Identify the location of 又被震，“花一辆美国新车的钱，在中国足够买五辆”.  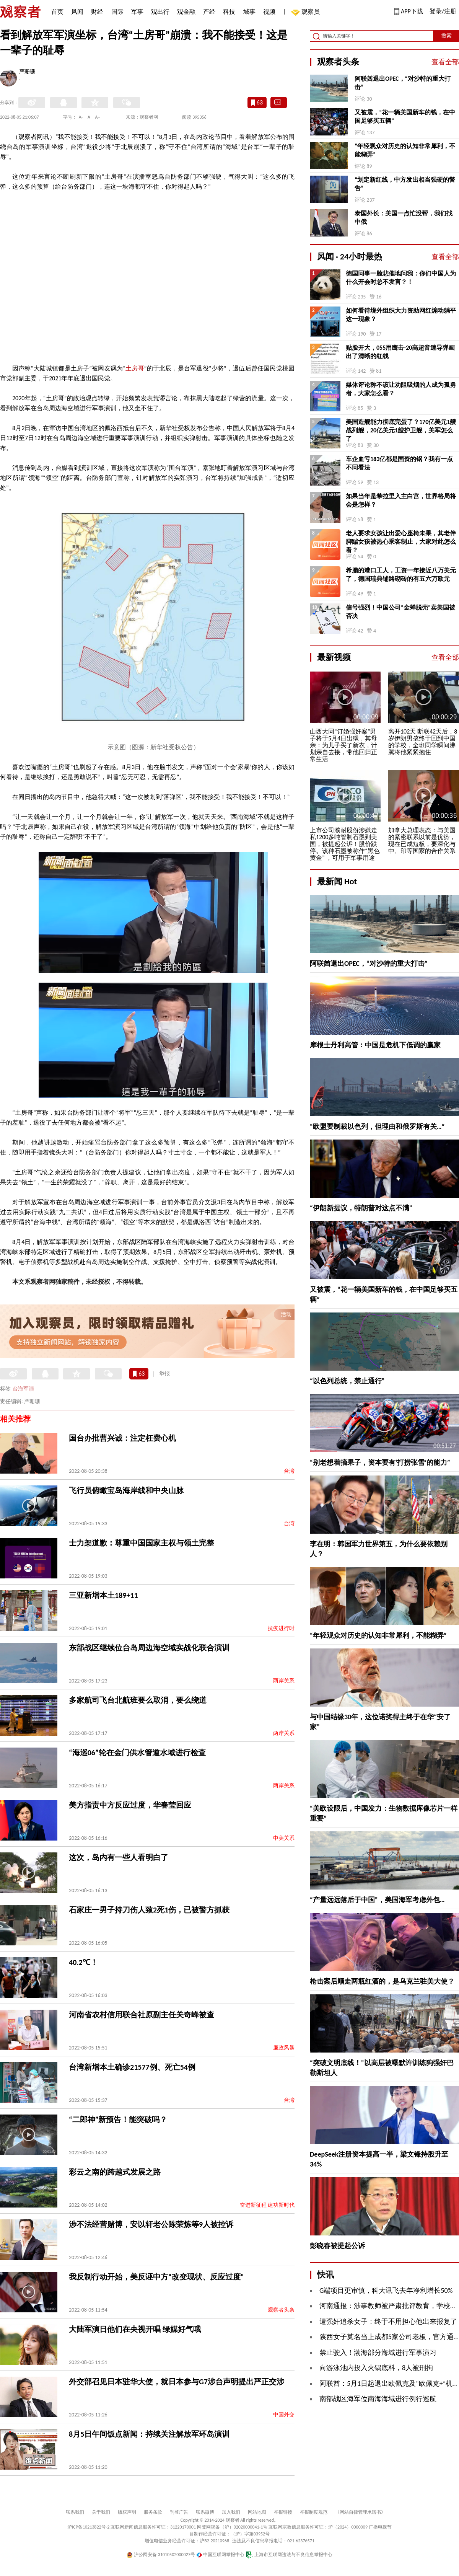
(405, 116).